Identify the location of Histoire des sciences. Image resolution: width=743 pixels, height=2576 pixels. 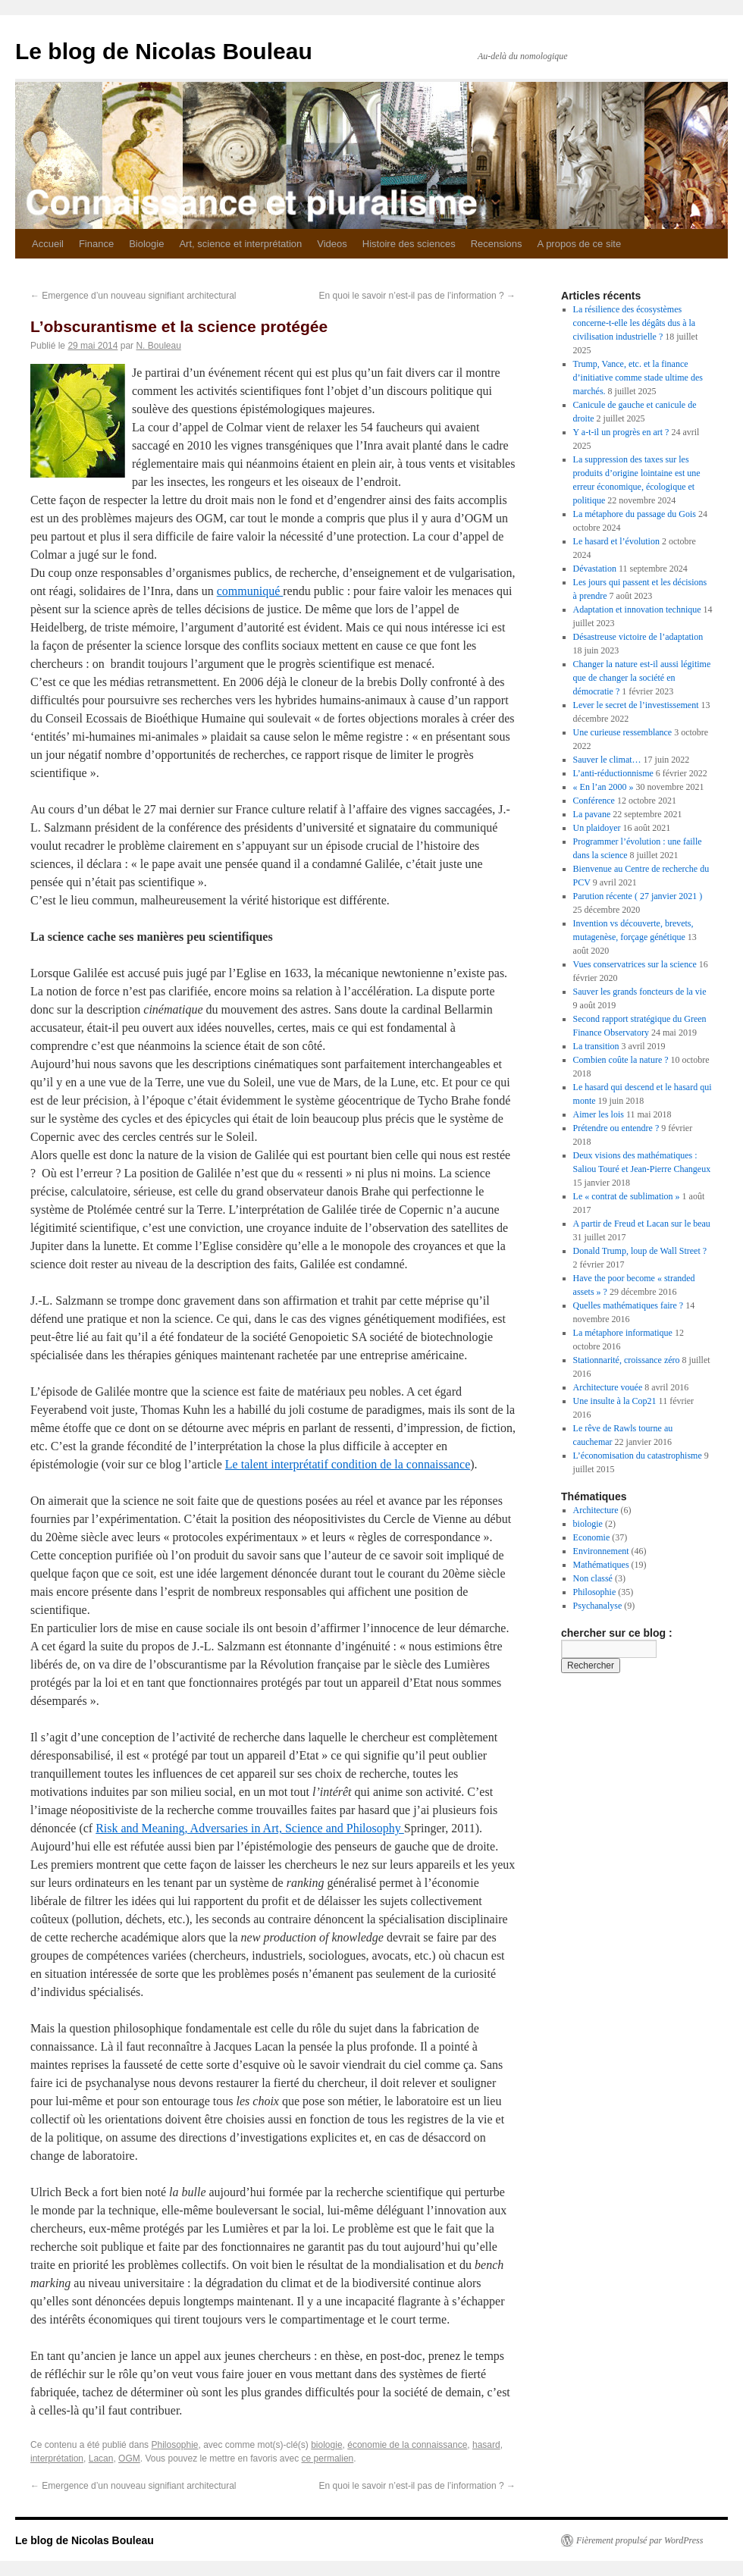
(409, 243).